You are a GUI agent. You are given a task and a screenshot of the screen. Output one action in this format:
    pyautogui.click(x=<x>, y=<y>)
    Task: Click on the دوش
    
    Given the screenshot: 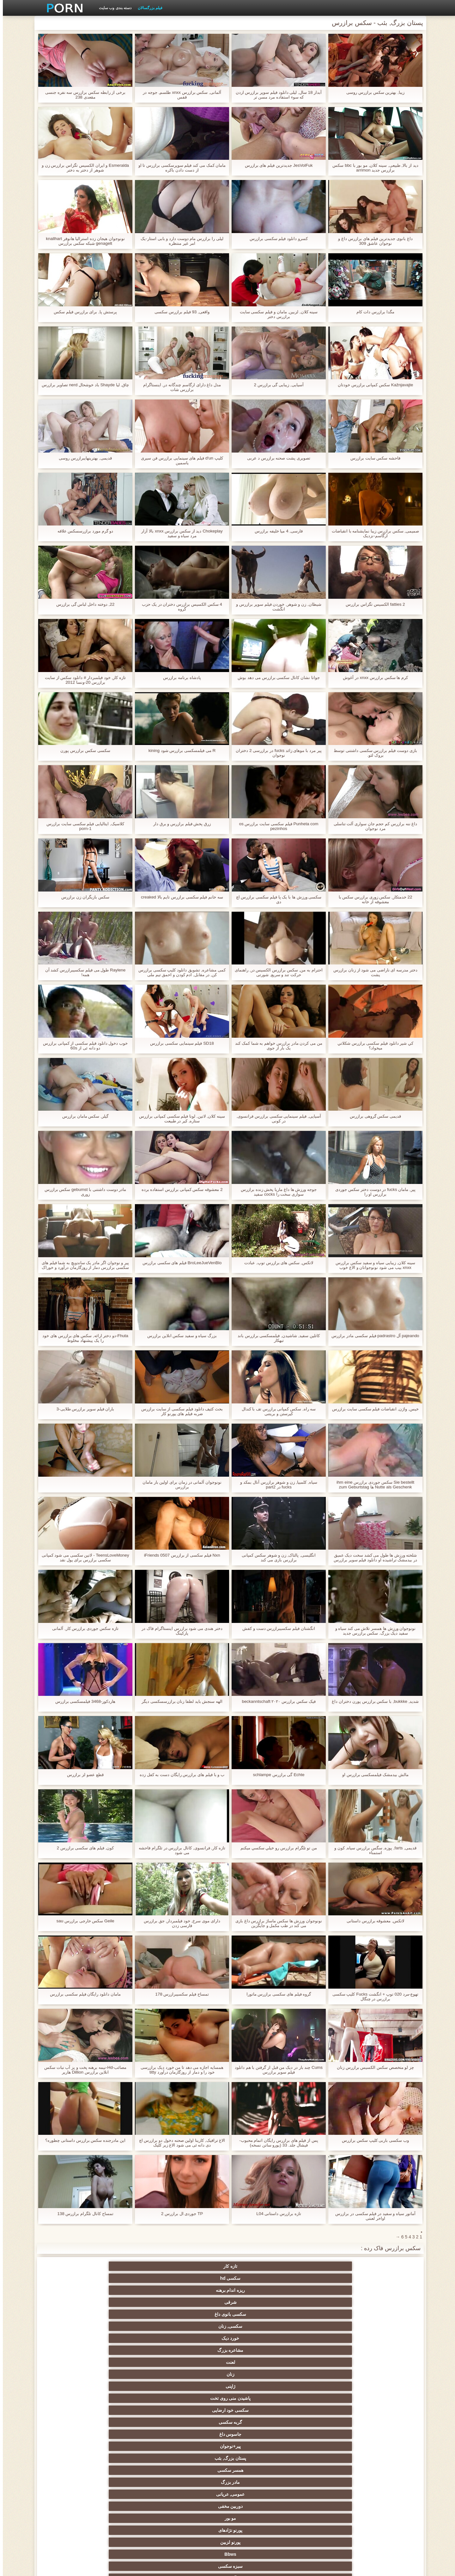 What is the action you would take?
    pyautogui.click(x=382, y=2470)
    